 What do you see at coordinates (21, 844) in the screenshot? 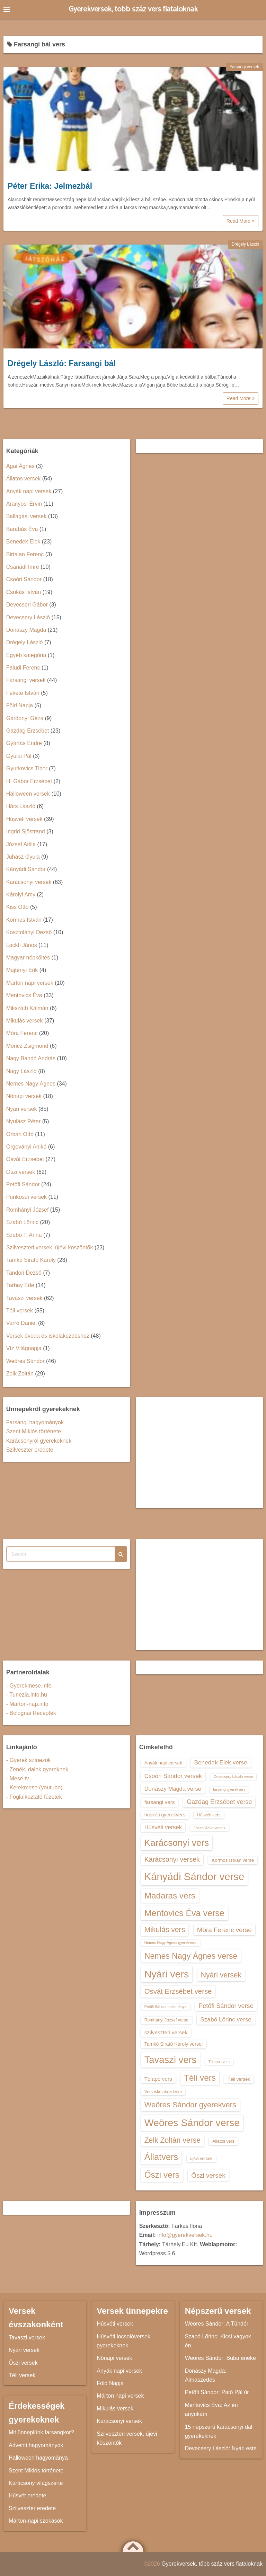
I see `József Attila` at bounding box center [21, 844].